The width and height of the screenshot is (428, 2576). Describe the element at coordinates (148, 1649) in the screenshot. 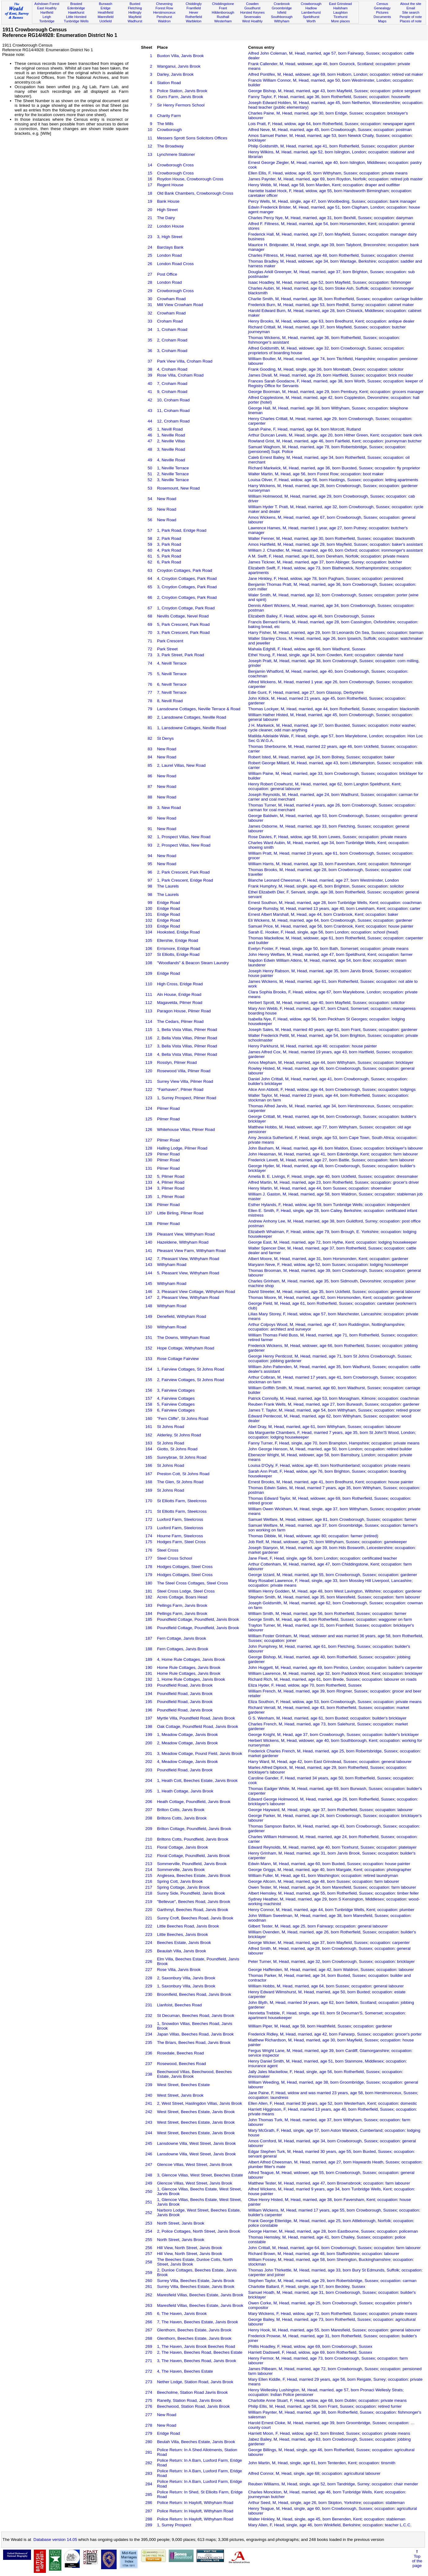

I see `188` at that location.